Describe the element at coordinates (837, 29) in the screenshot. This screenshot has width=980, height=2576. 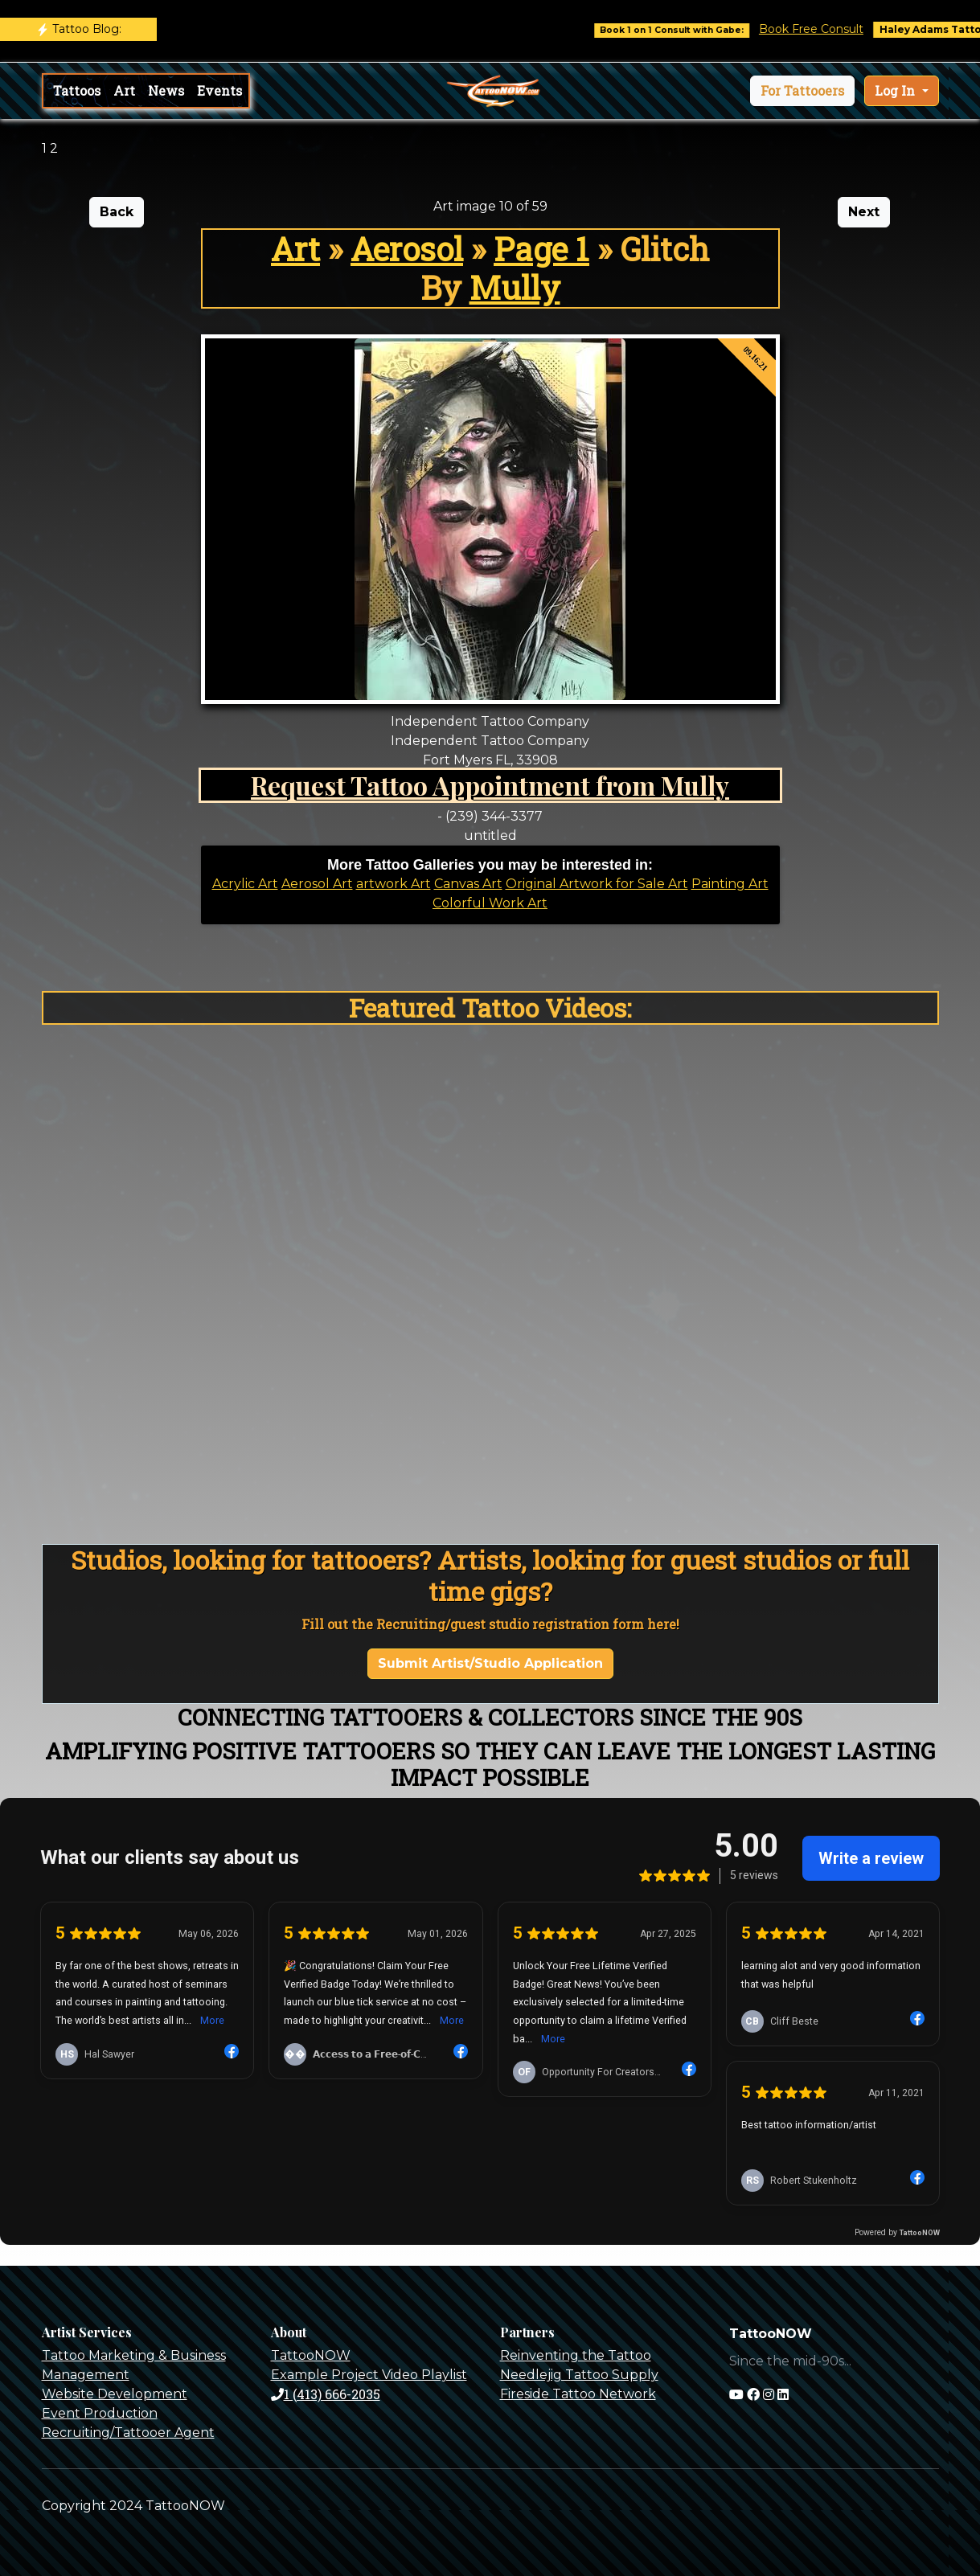
I see `Book Free Consult` at that location.